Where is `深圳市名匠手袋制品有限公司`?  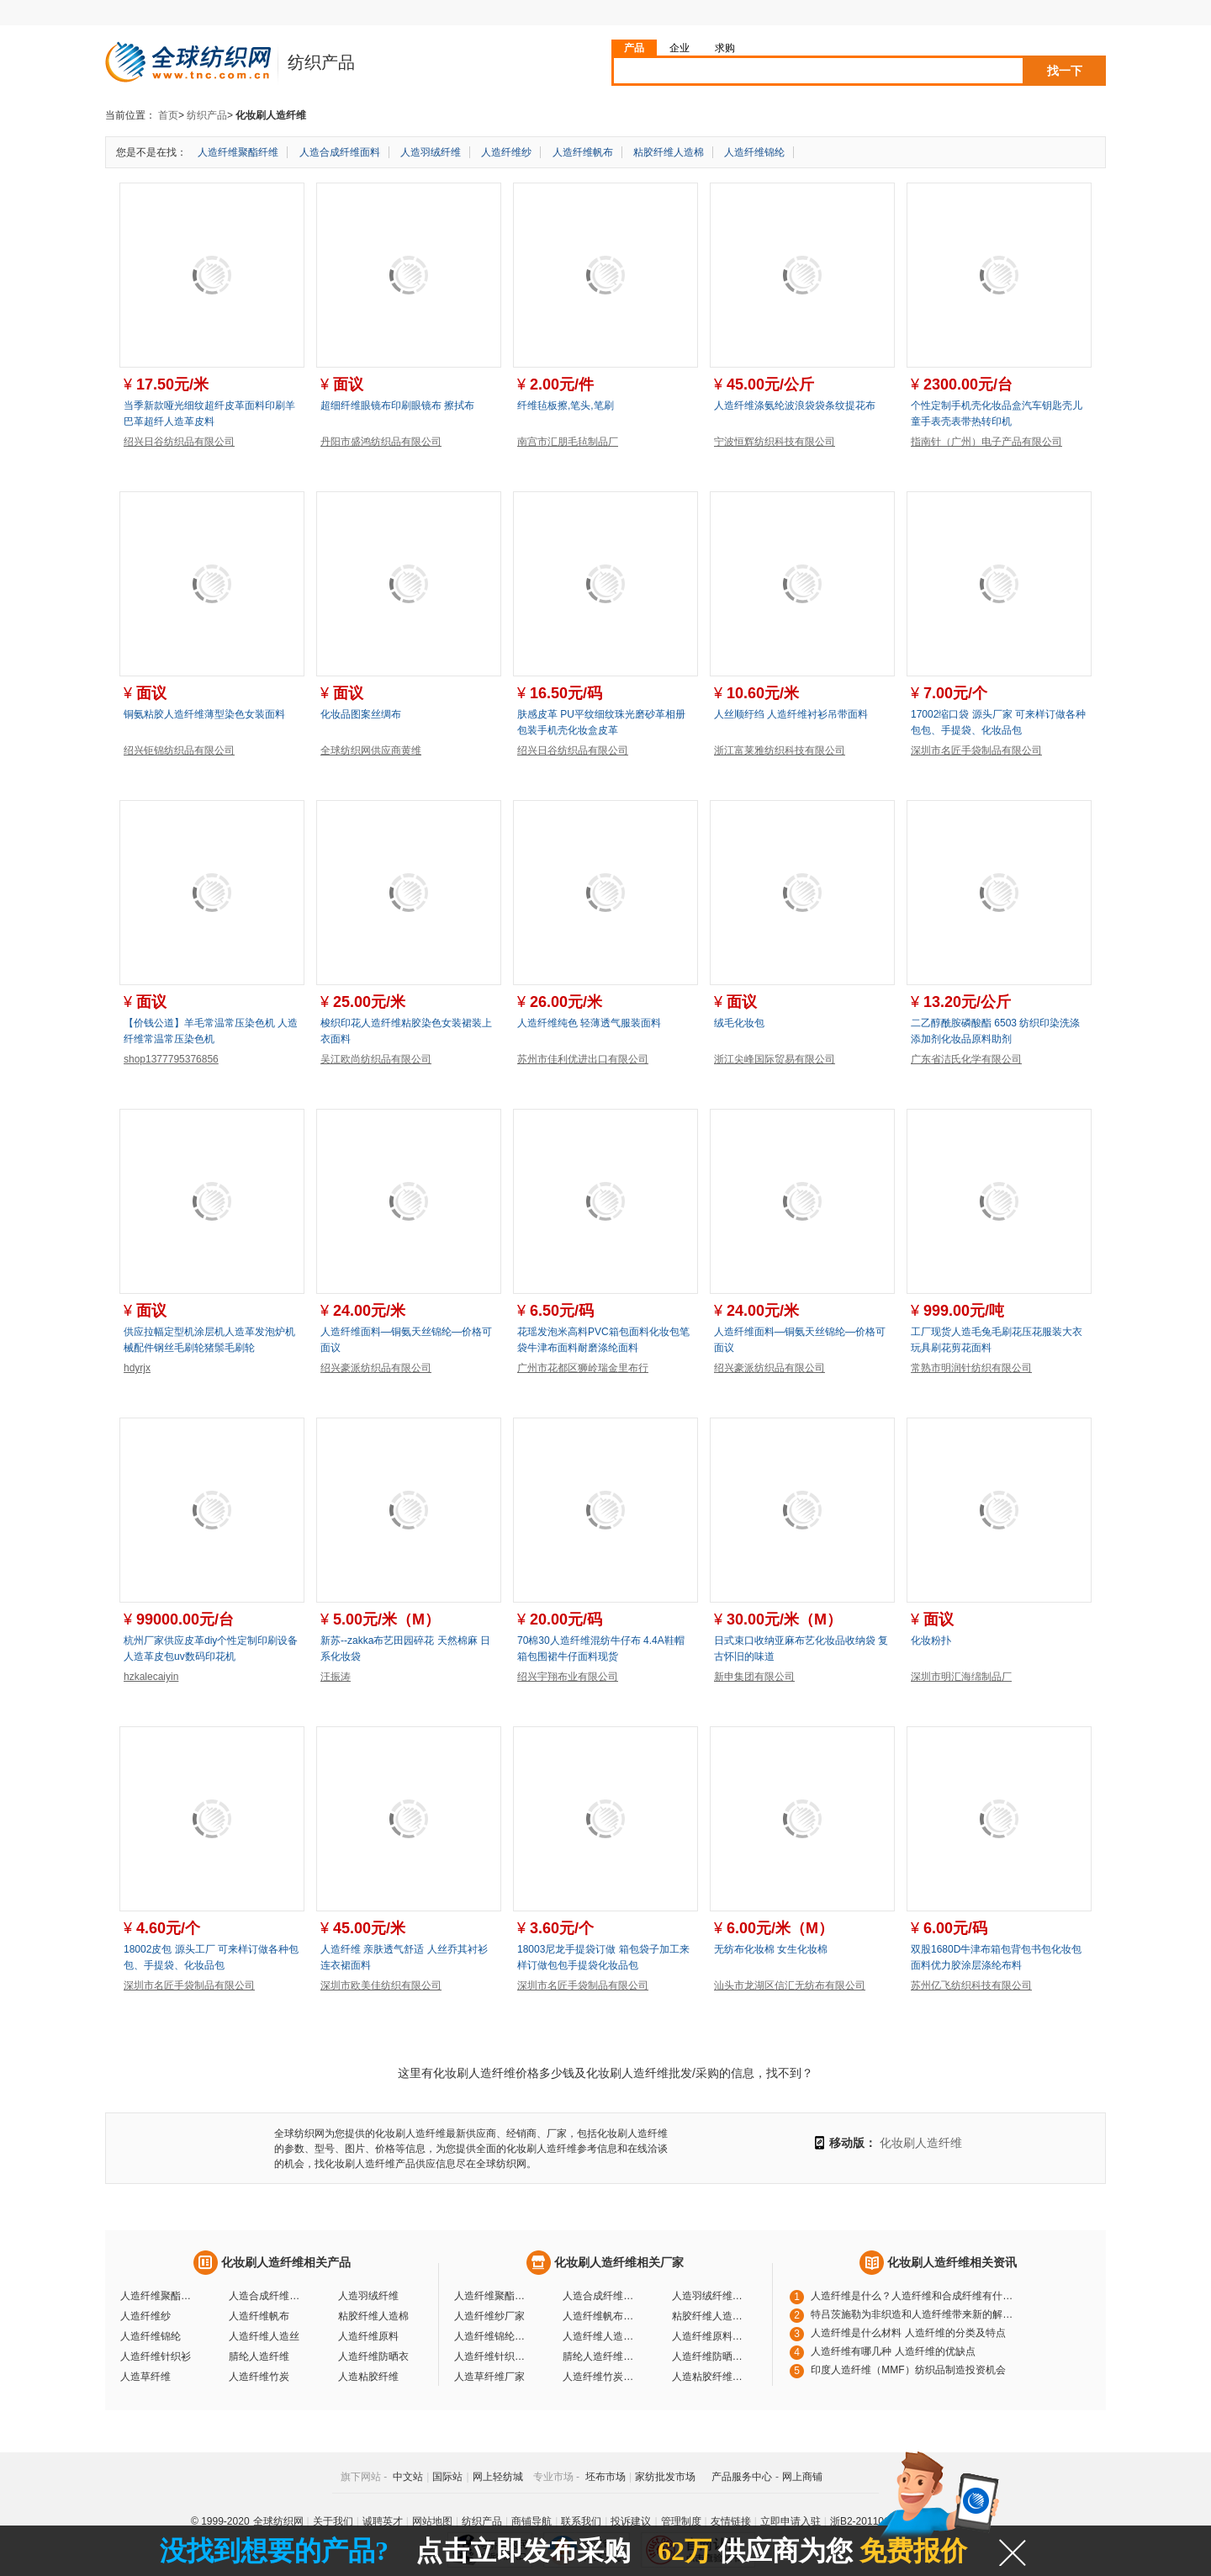 深圳市名匠手袋制品有限公司 is located at coordinates (976, 750).